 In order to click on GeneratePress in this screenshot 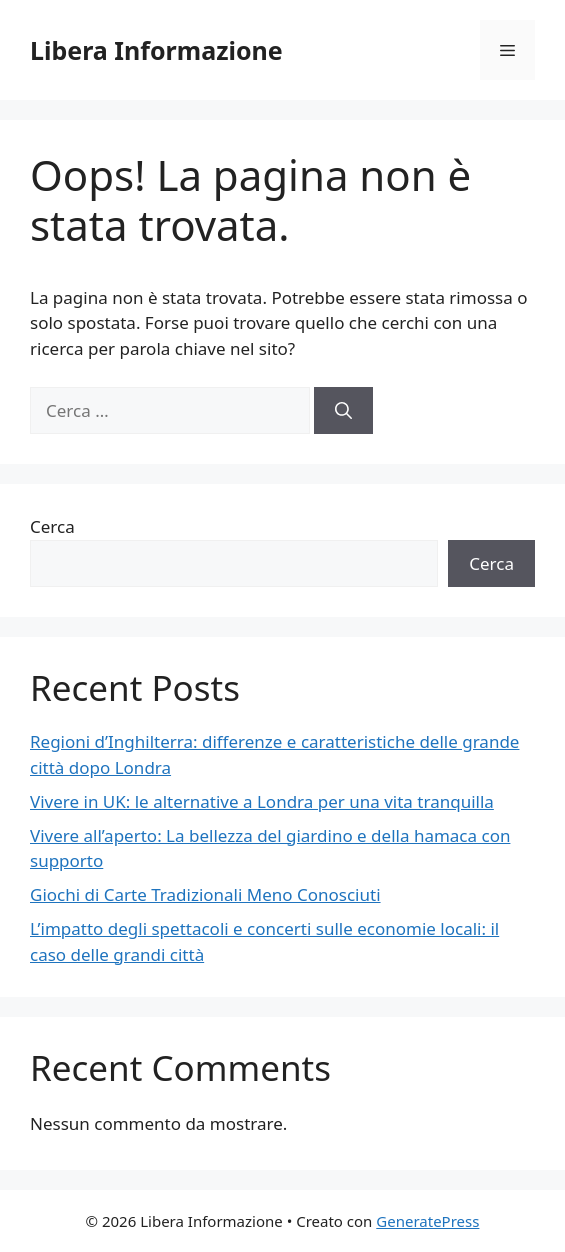, I will do `click(427, 1221)`.